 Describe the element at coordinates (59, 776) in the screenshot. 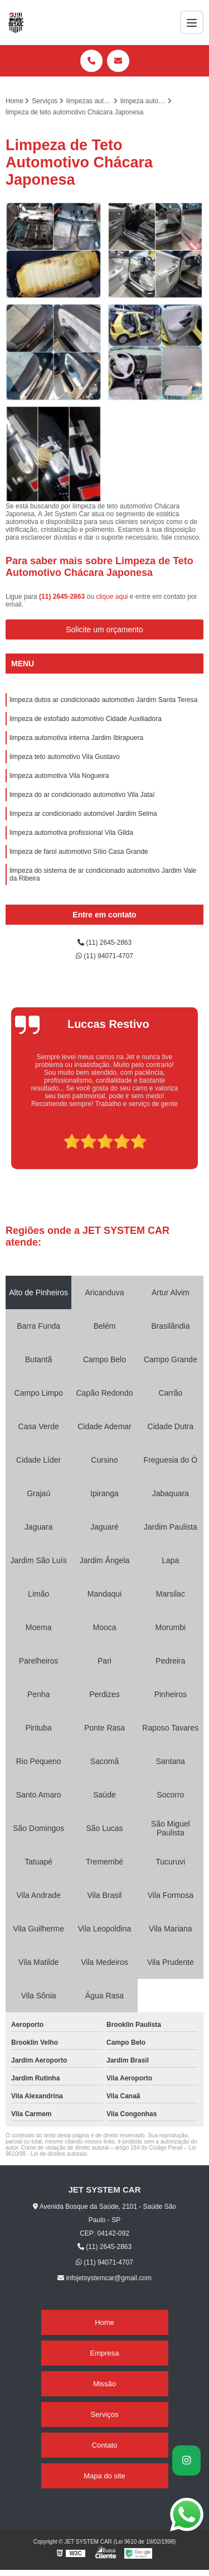

I see `limpeza automotiva Vila Nogueira` at that location.